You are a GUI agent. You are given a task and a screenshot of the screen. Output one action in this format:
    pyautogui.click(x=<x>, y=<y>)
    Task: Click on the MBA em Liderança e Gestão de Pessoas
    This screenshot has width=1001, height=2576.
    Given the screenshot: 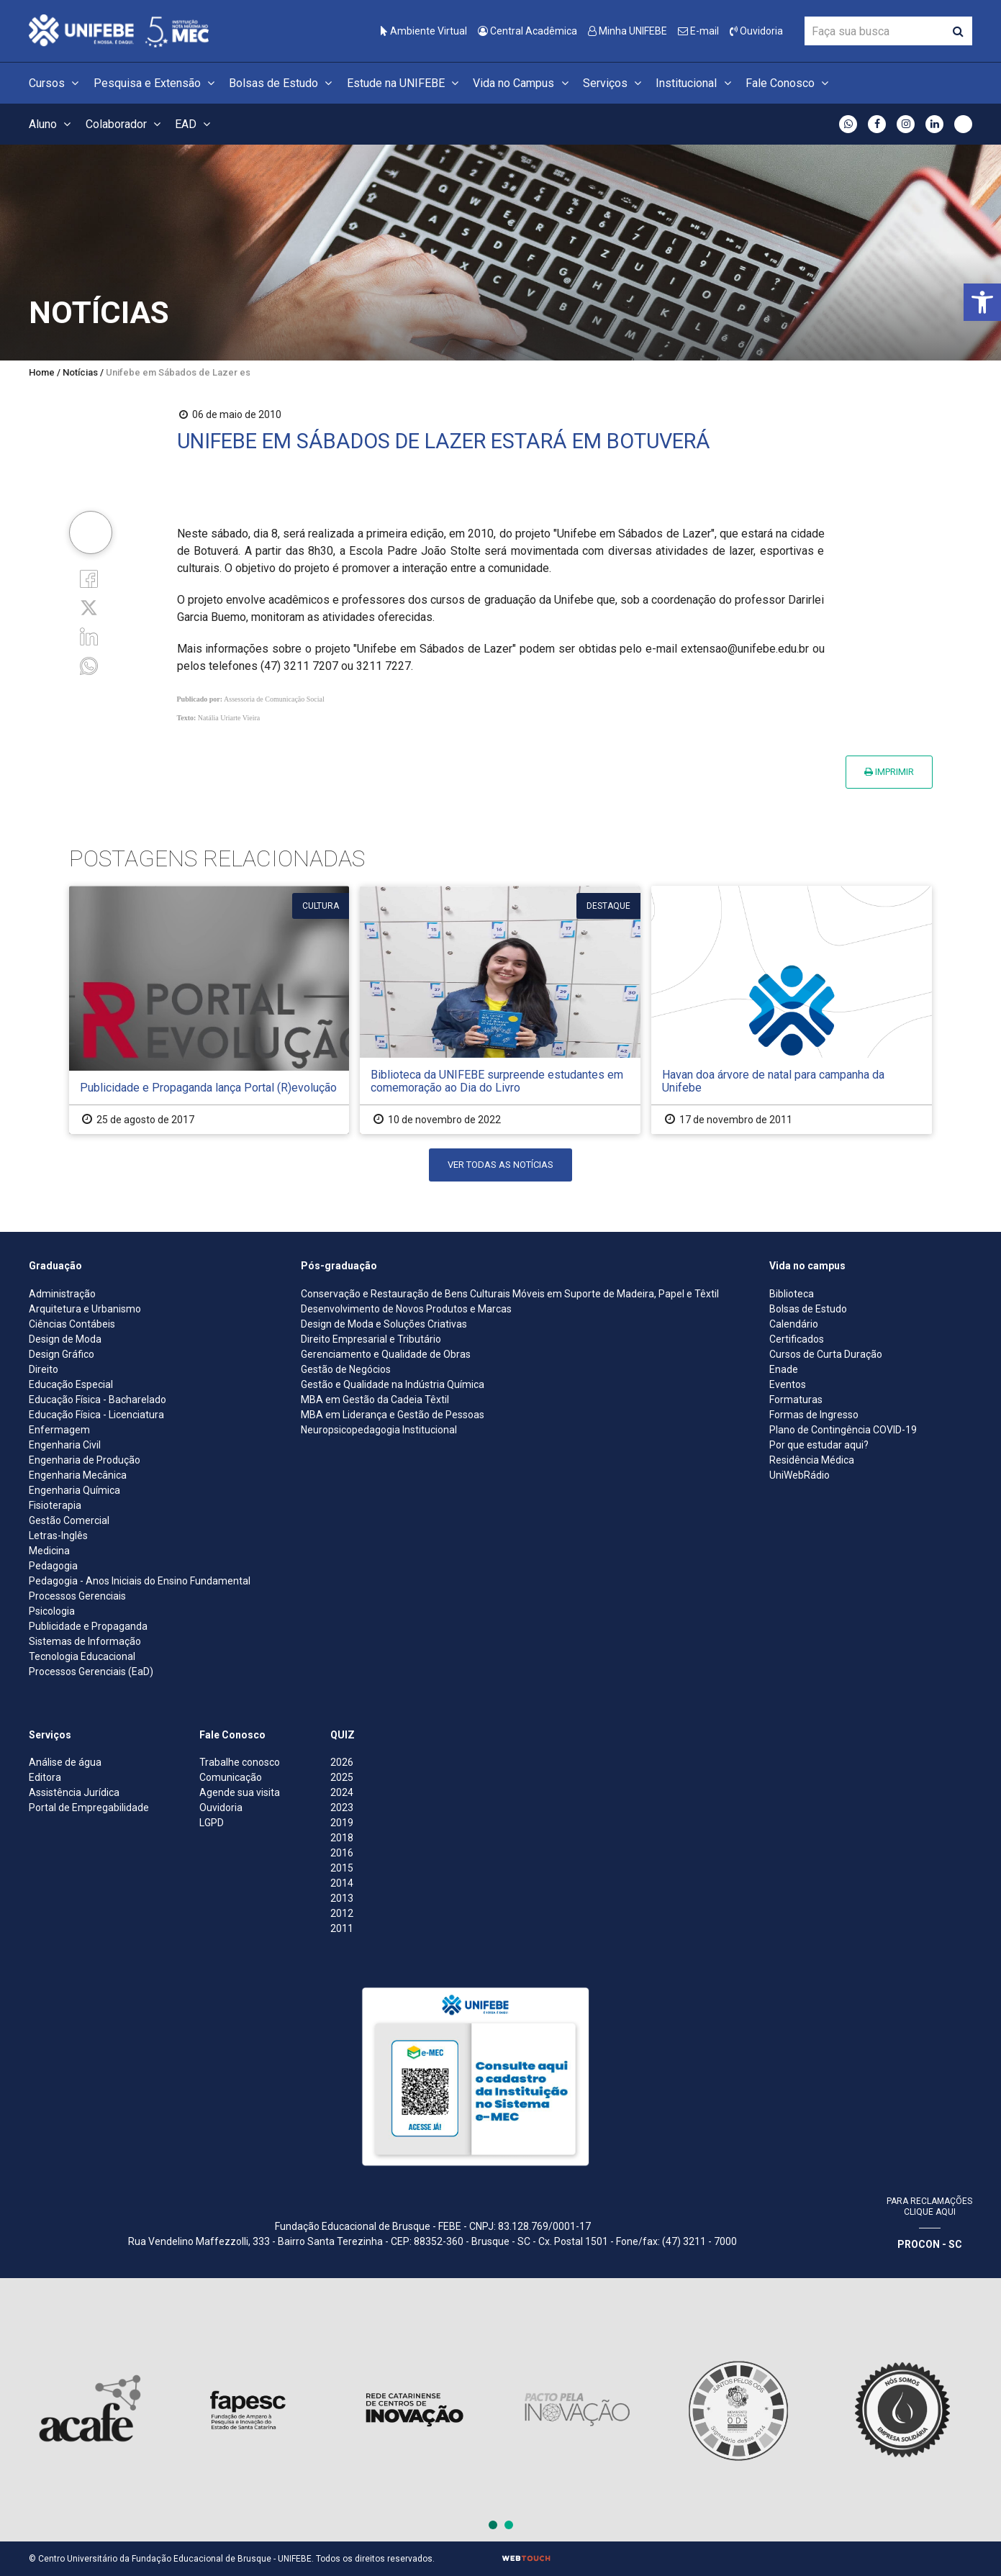 What is the action you would take?
    pyautogui.click(x=392, y=1414)
    